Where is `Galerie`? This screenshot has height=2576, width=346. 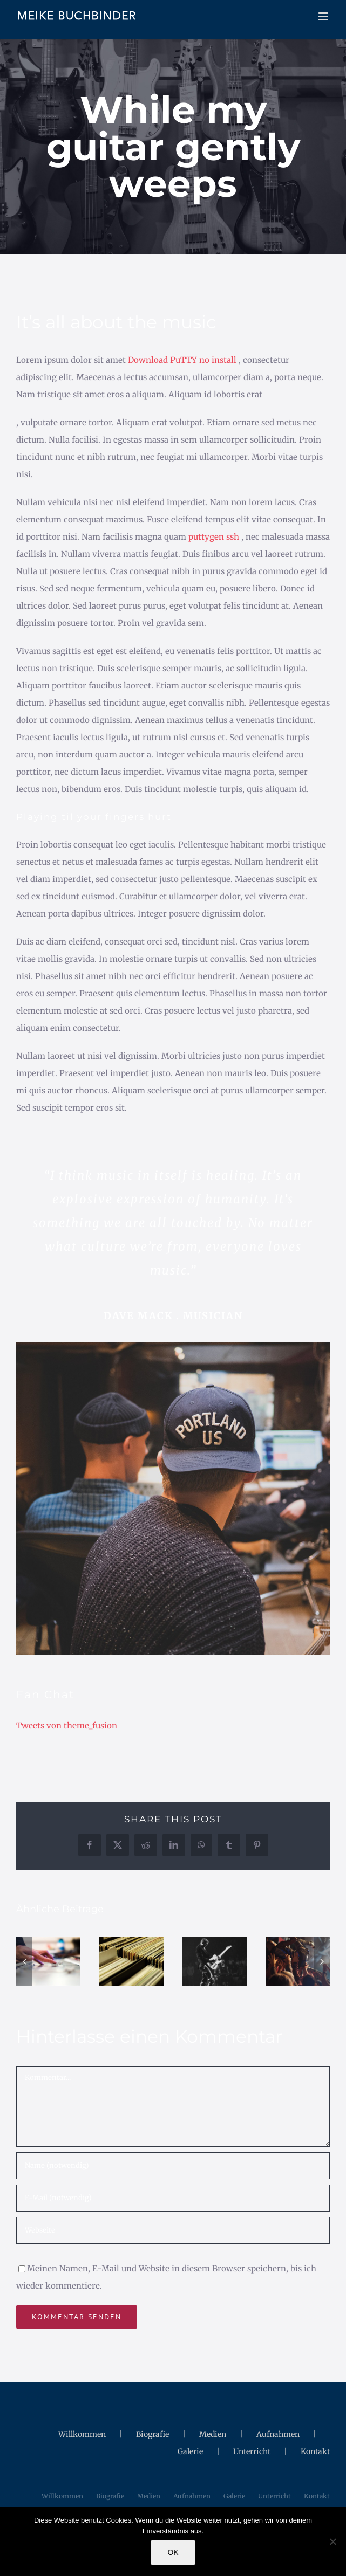 Galerie is located at coordinates (190, 2451).